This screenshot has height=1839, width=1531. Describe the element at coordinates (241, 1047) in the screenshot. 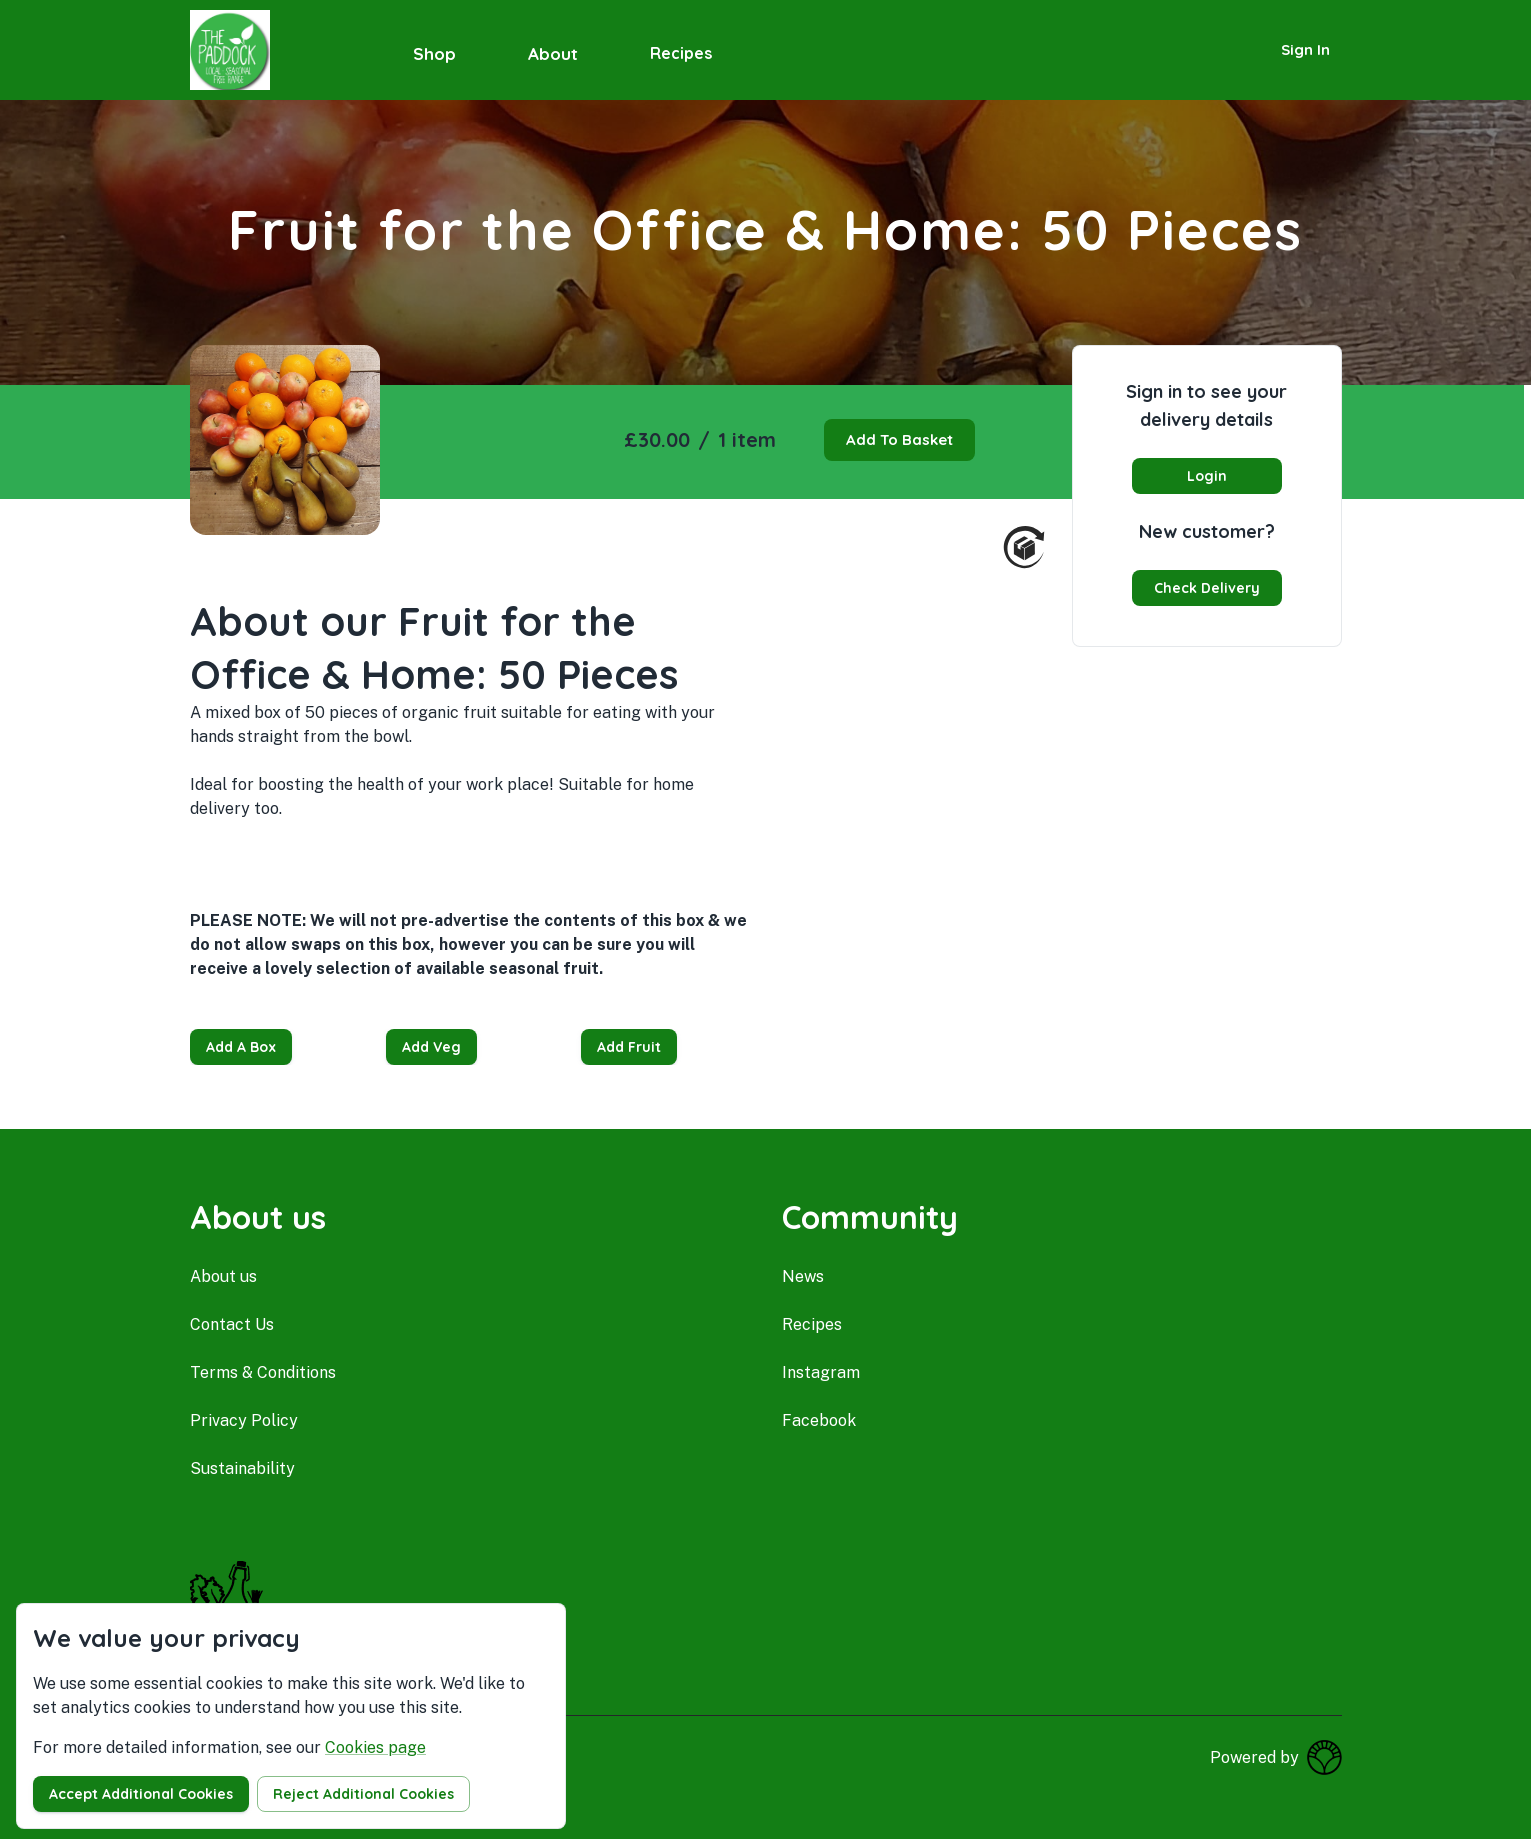

I see `Add a Box` at that location.